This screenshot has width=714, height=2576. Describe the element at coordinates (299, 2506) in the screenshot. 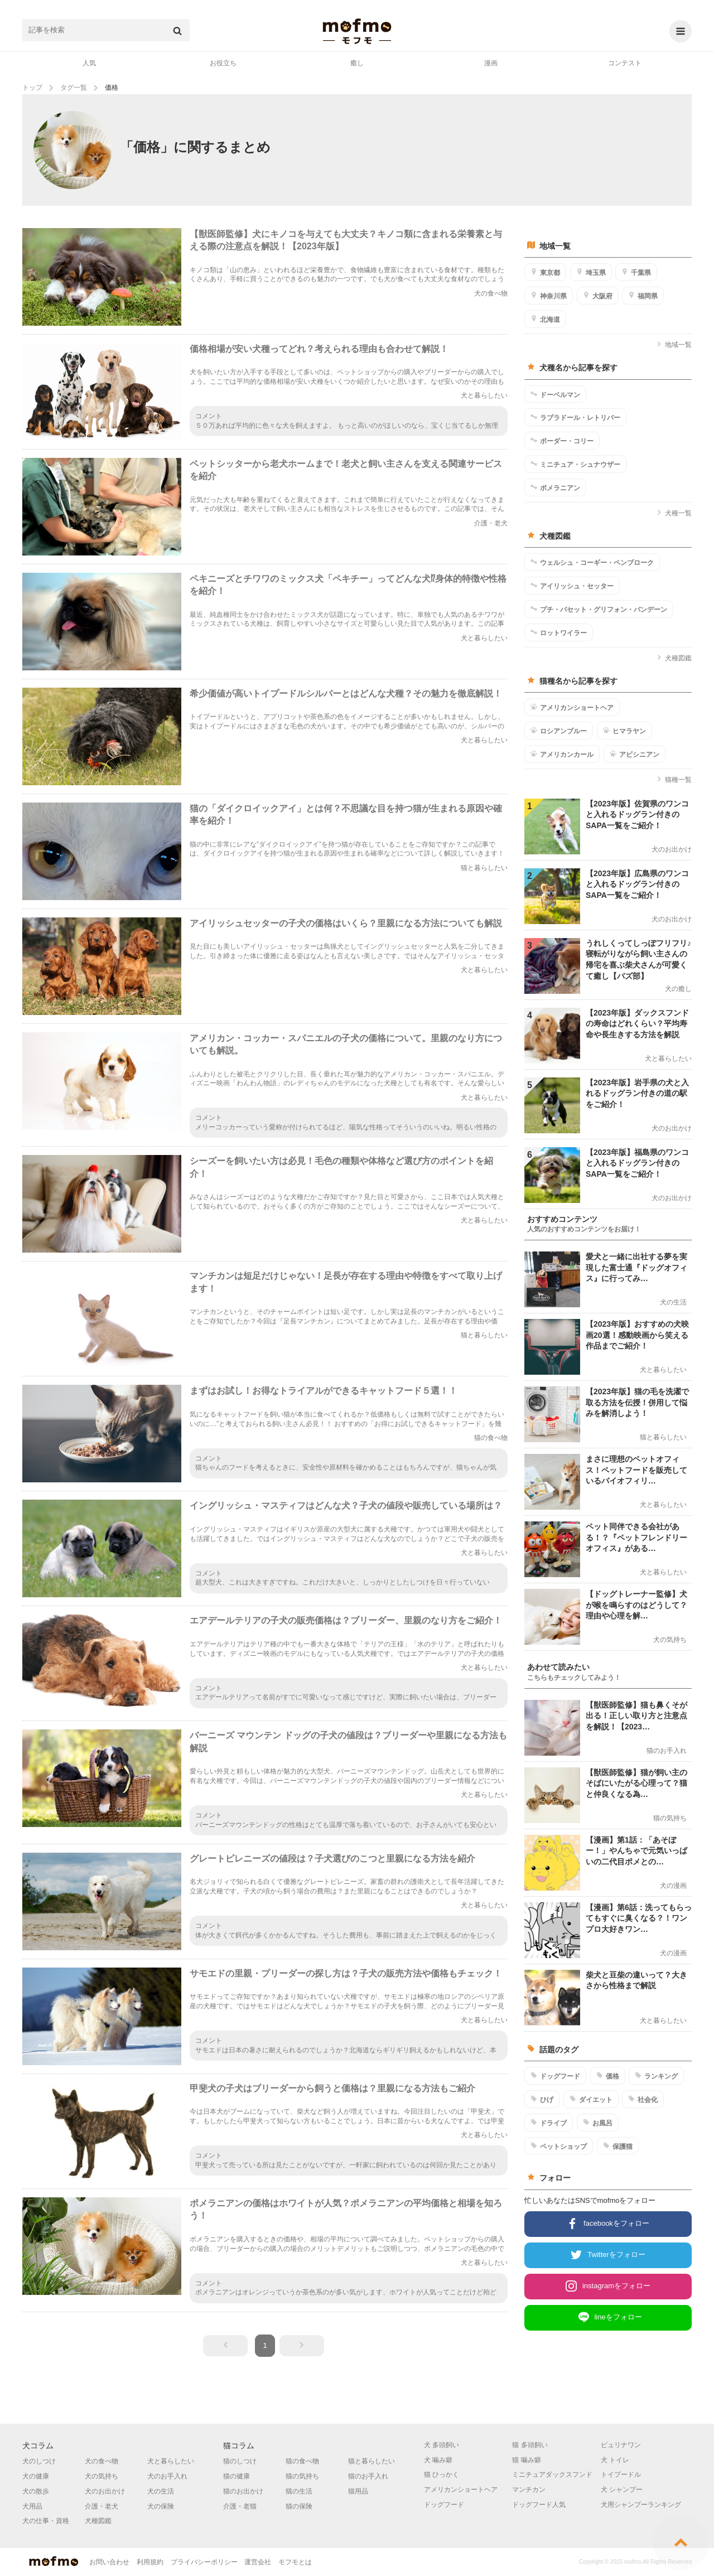

I see `猫の保険` at that location.